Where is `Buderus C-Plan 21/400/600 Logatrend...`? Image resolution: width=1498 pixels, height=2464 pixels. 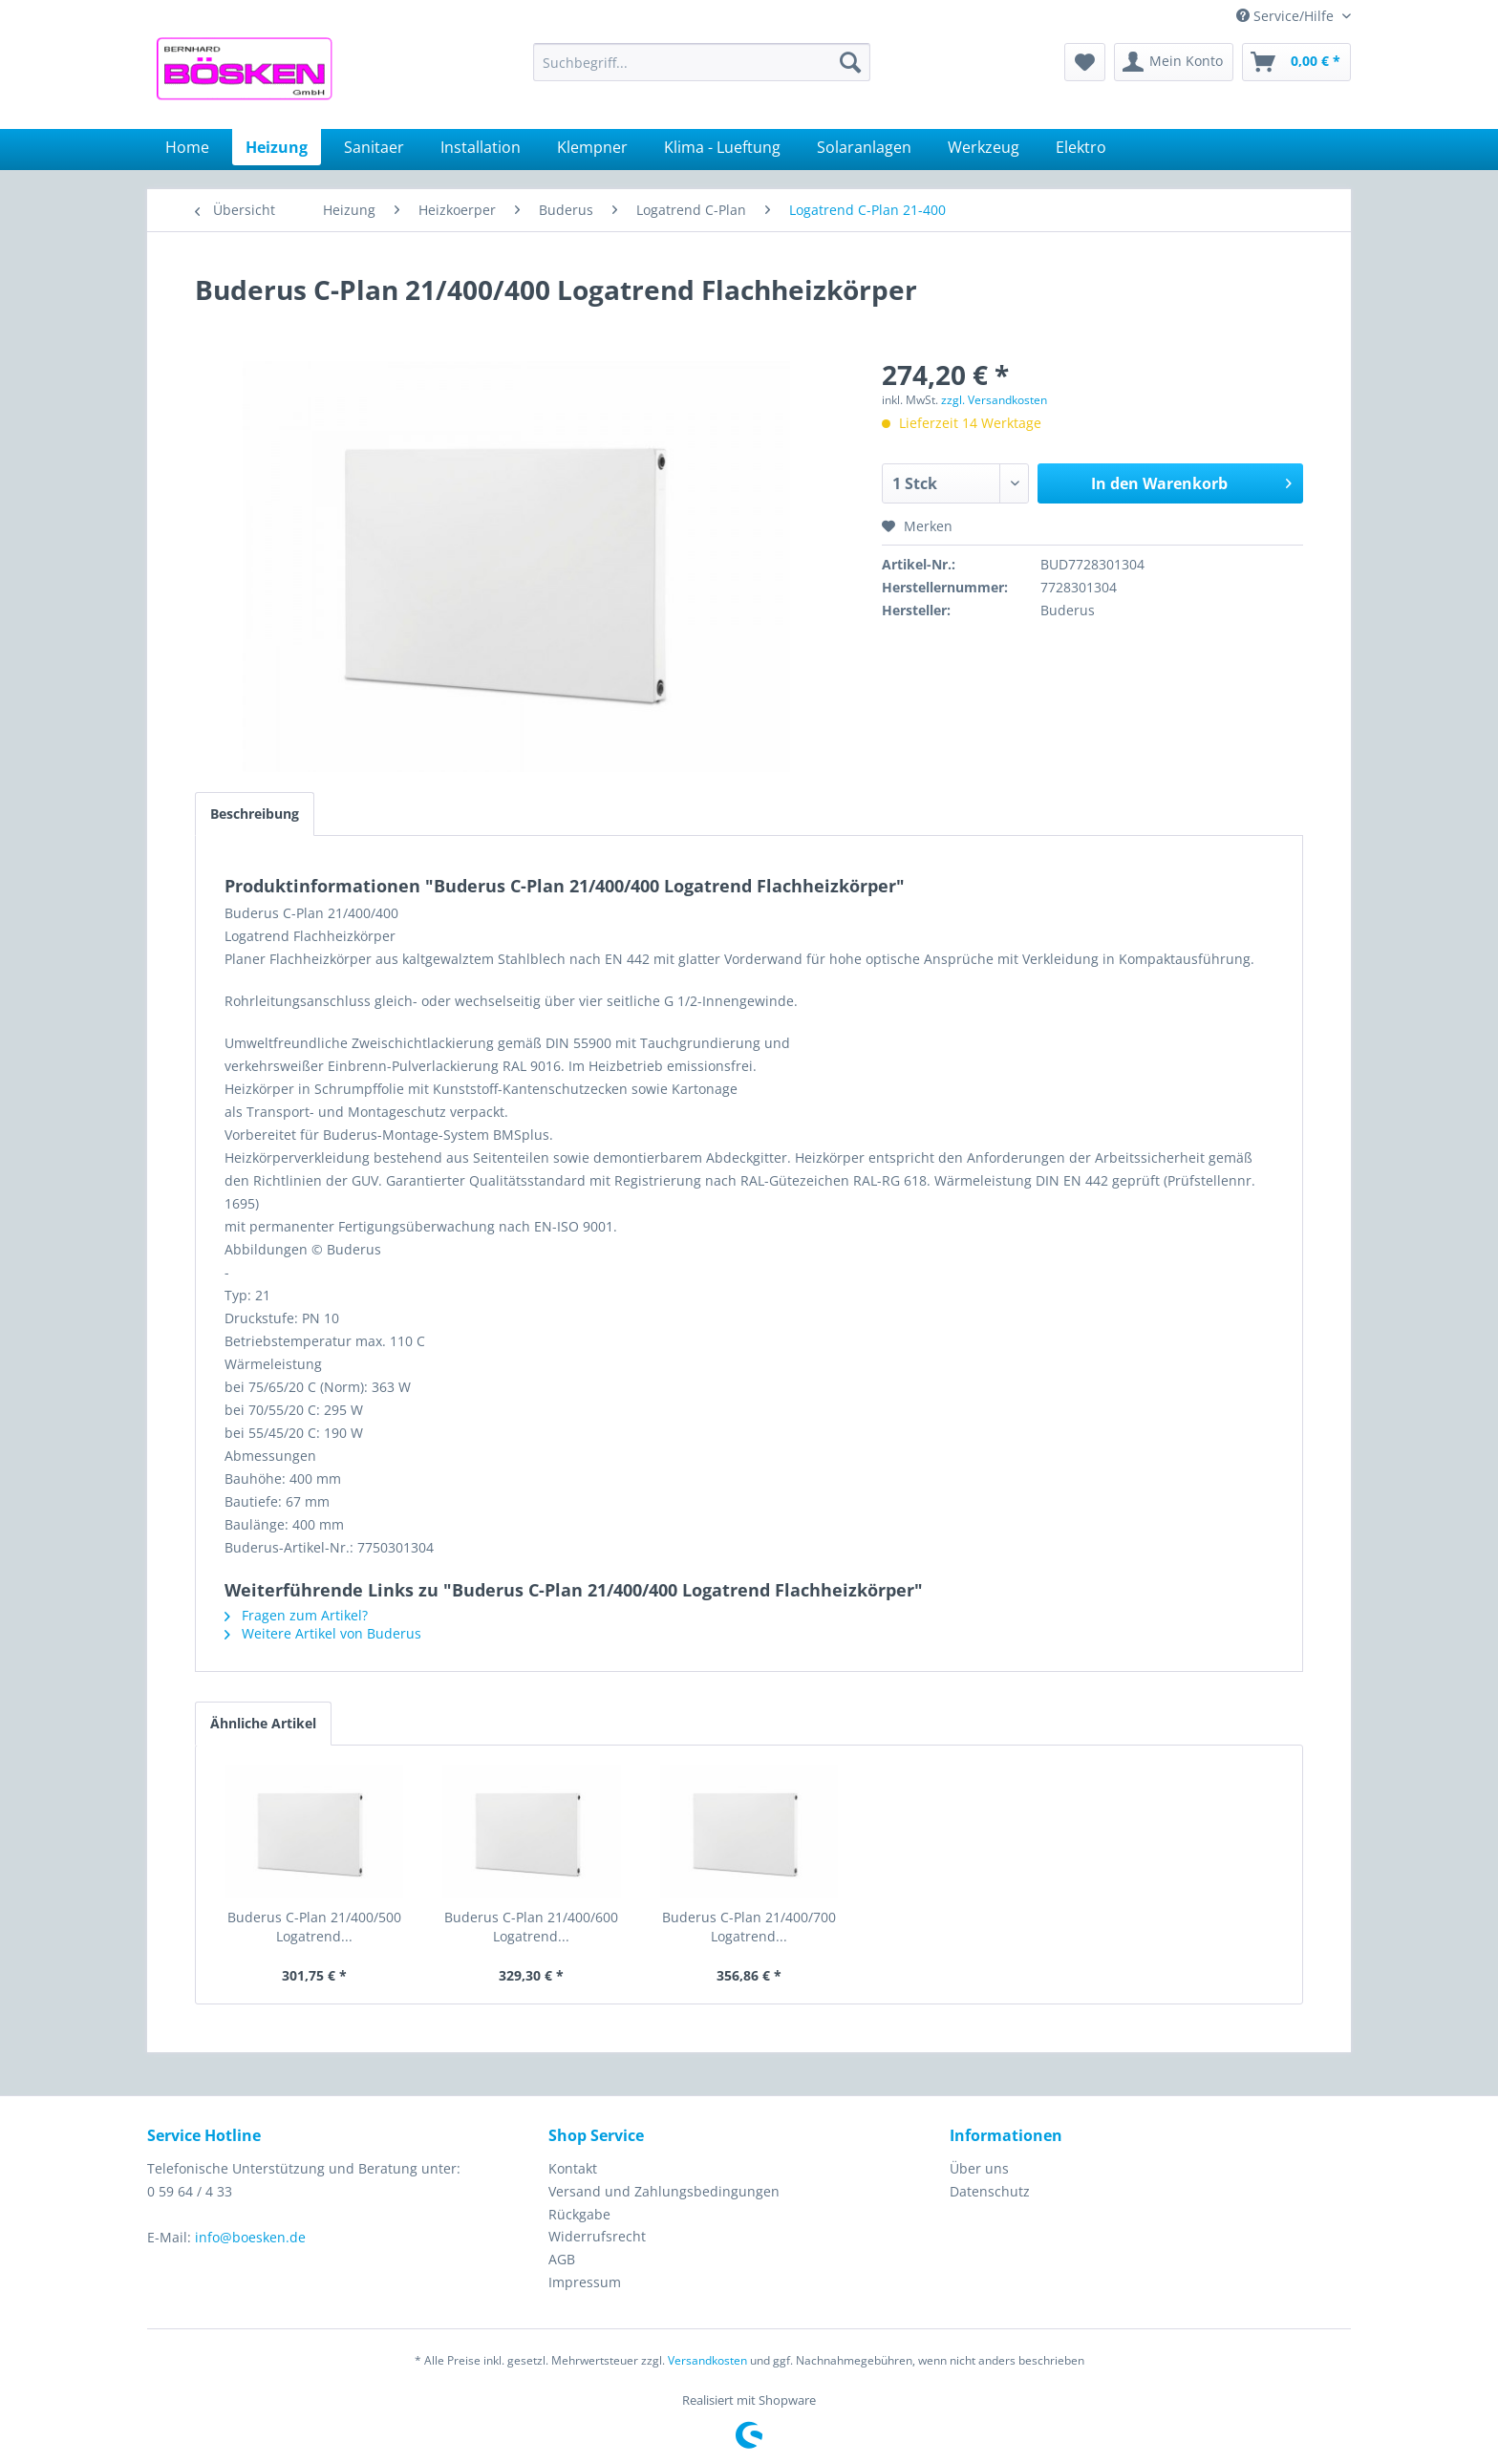 Buderus C-Plan 21/400/600 Logatrend... is located at coordinates (531, 1926).